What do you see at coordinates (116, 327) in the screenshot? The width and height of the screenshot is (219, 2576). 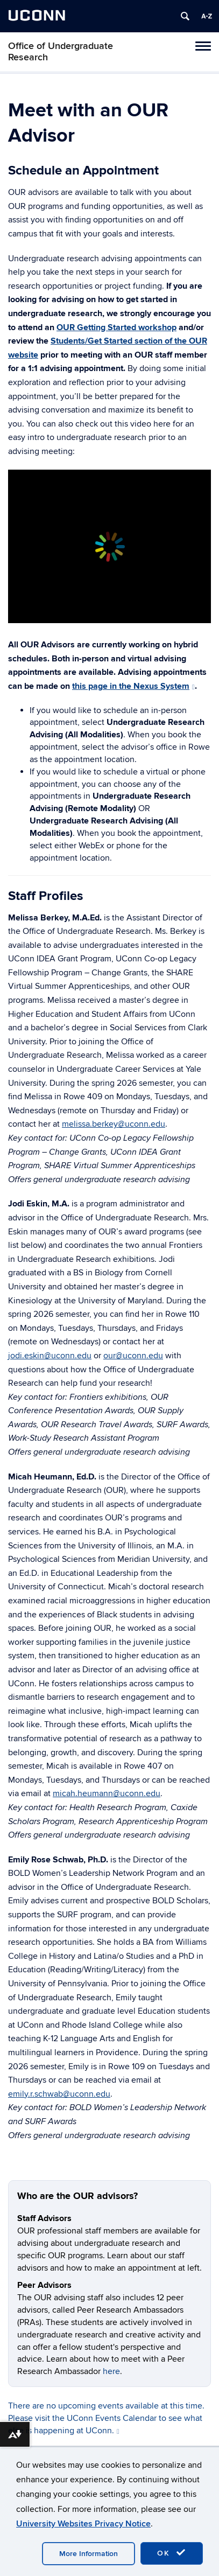 I see `OUR Getting Started workshop` at bounding box center [116, 327].